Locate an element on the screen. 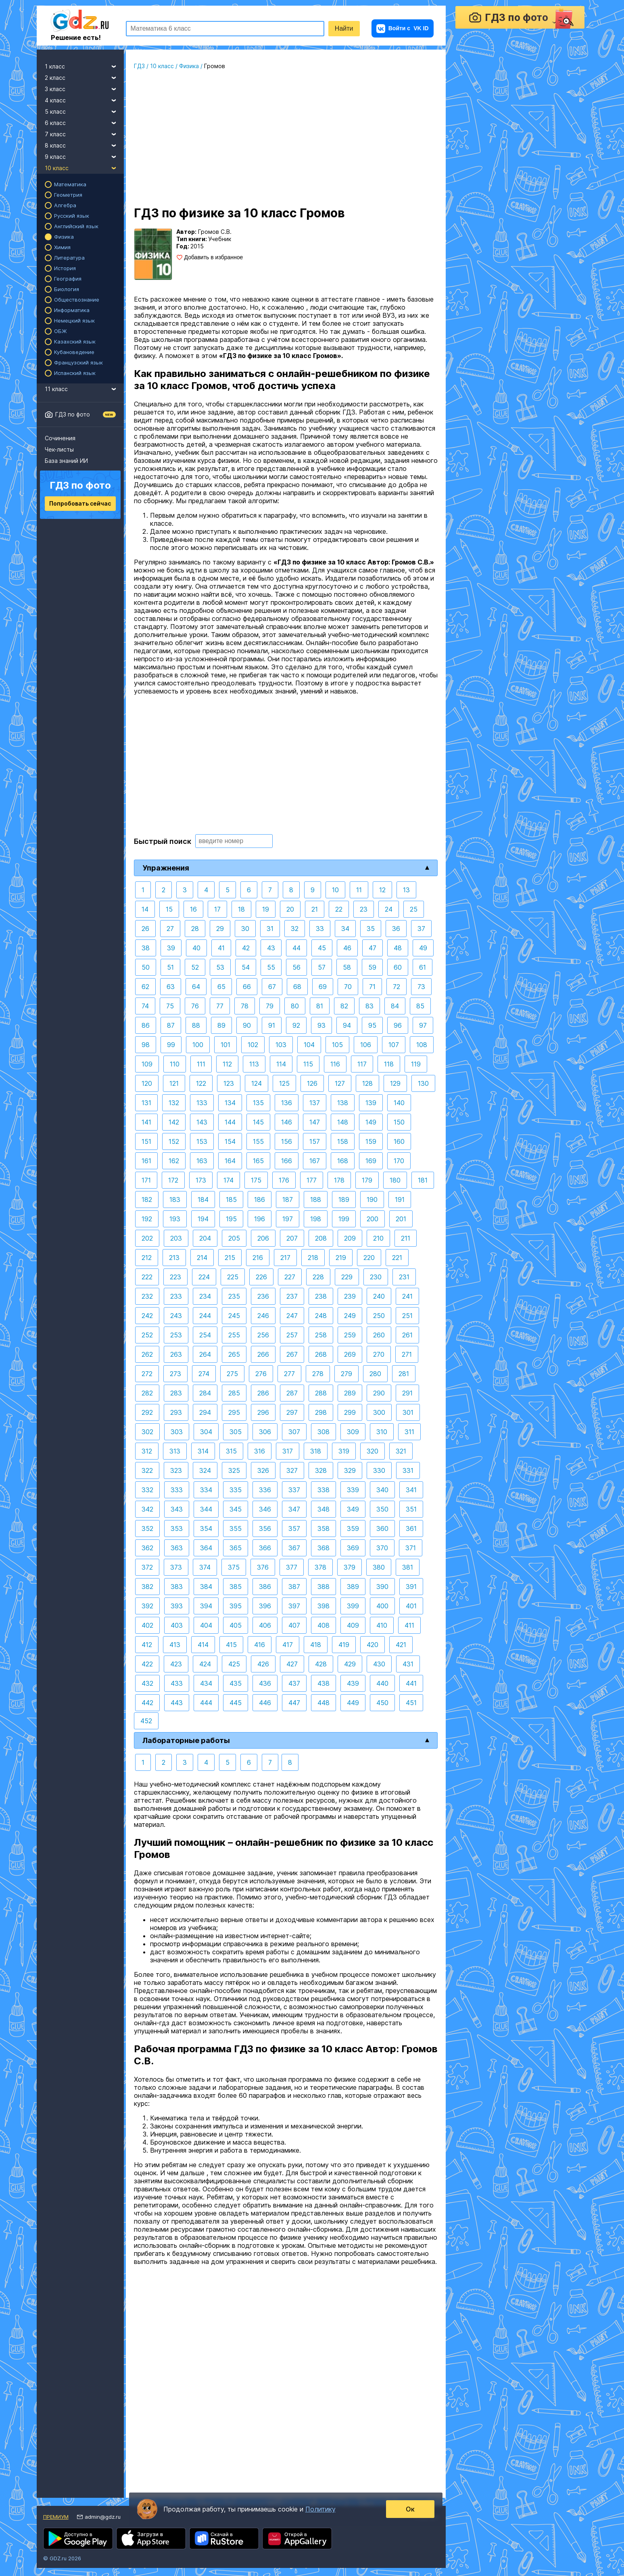 The width and height of the screenshot is (624, 2576). 13 is located at coordinates (406, 890).